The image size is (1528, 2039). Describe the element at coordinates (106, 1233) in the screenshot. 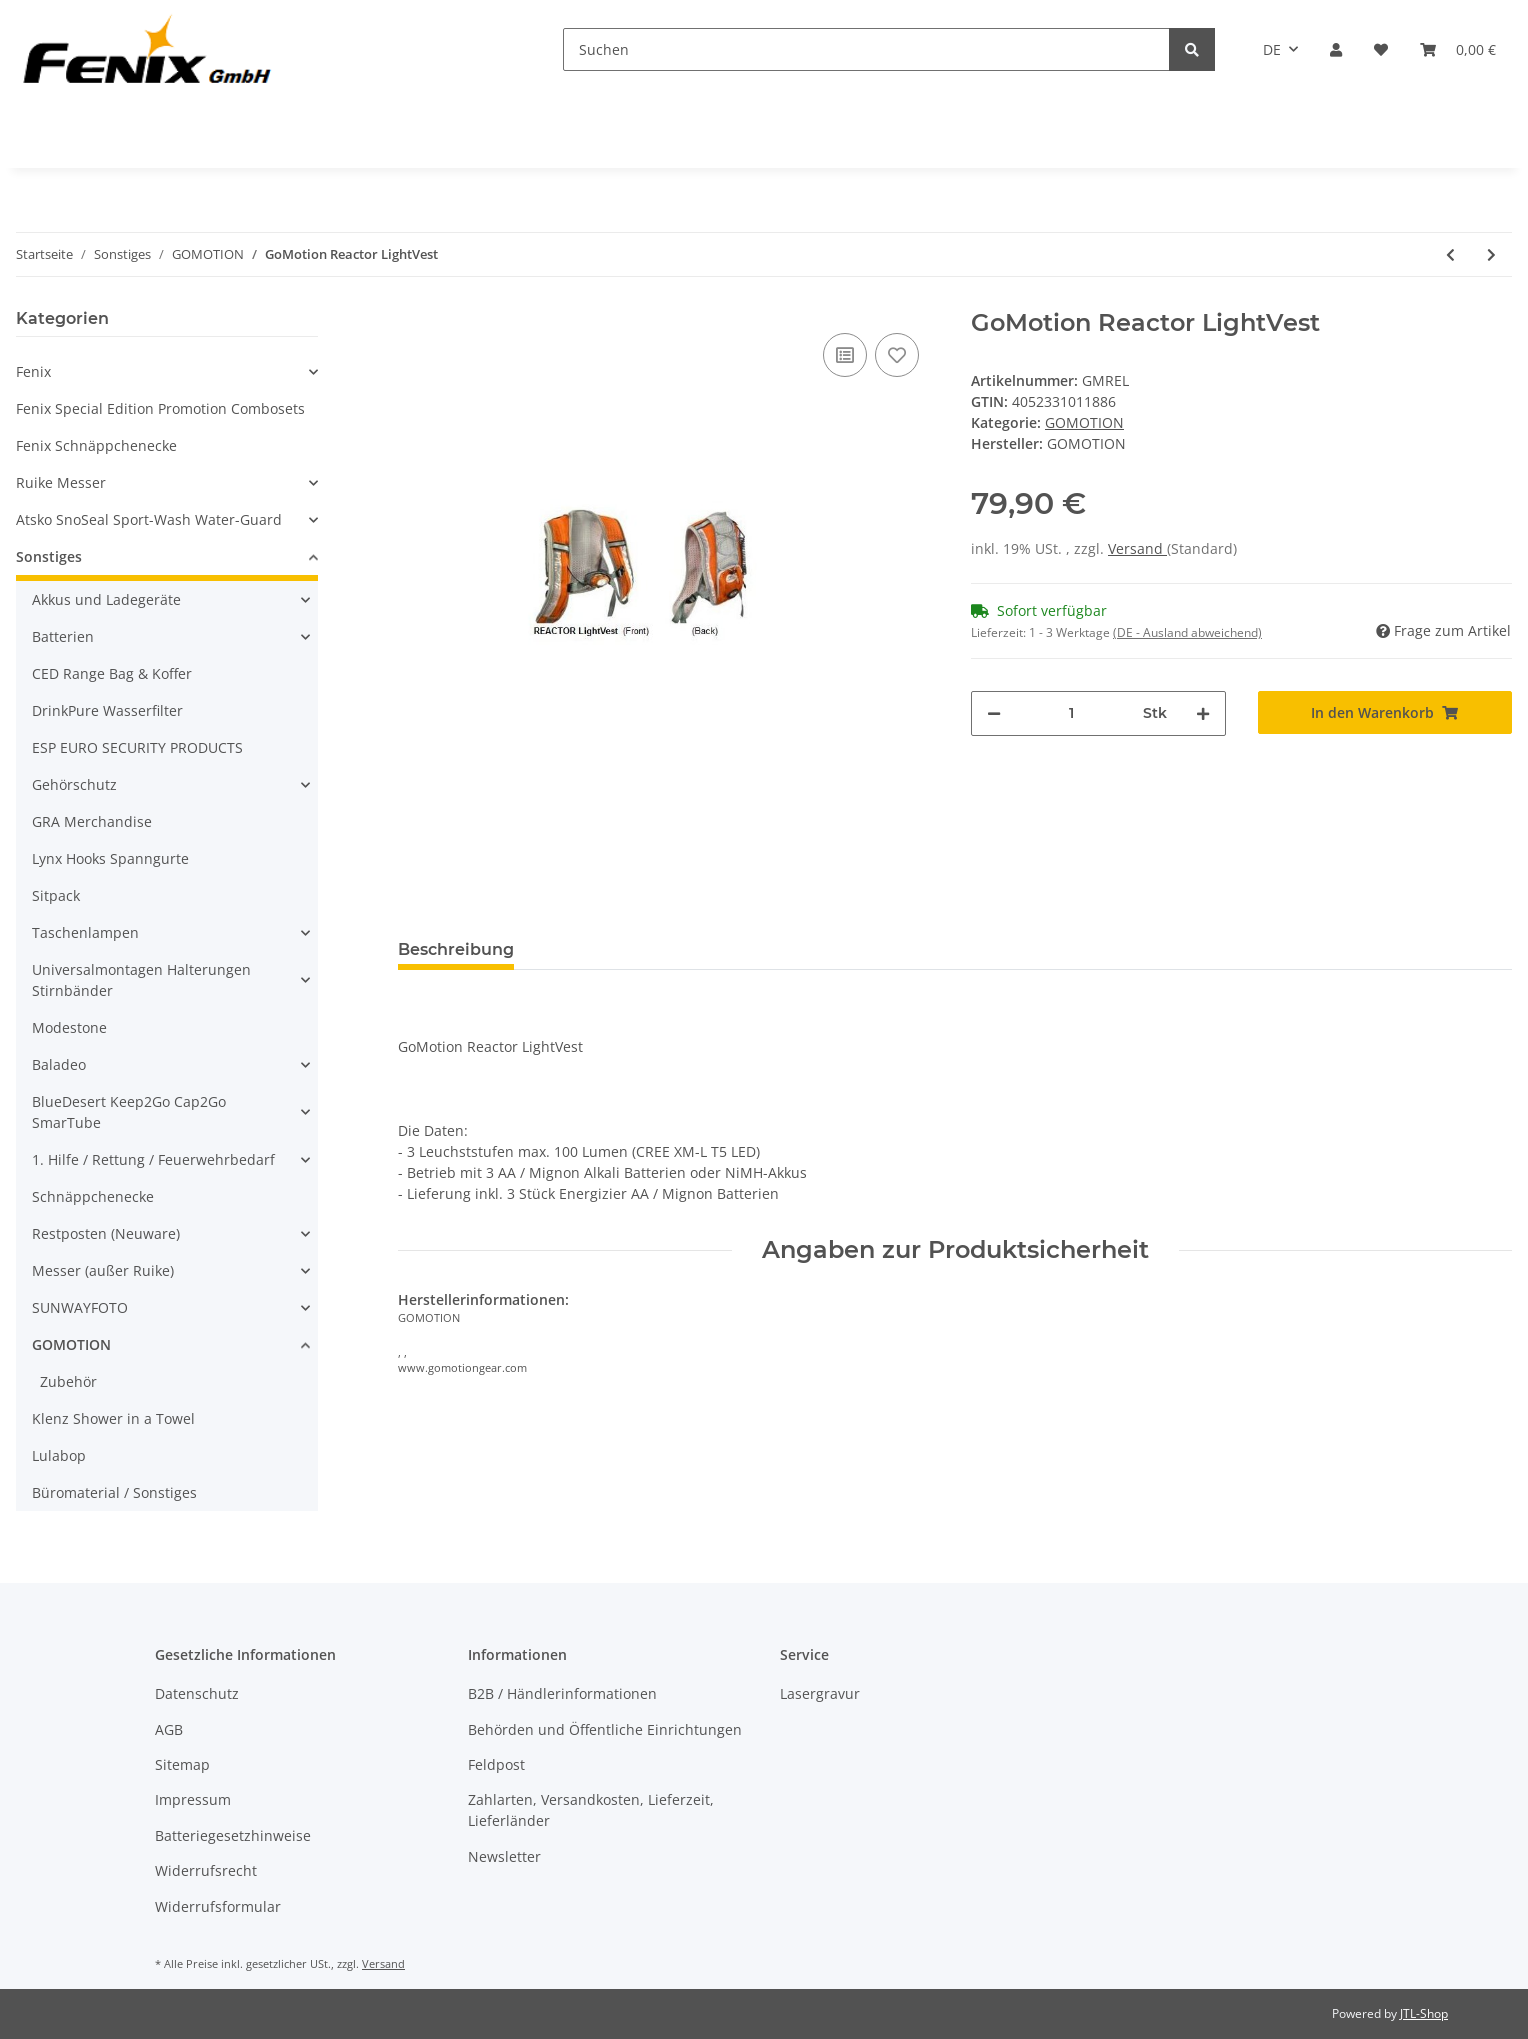

I see `Restposten (Neuware)` at that location.